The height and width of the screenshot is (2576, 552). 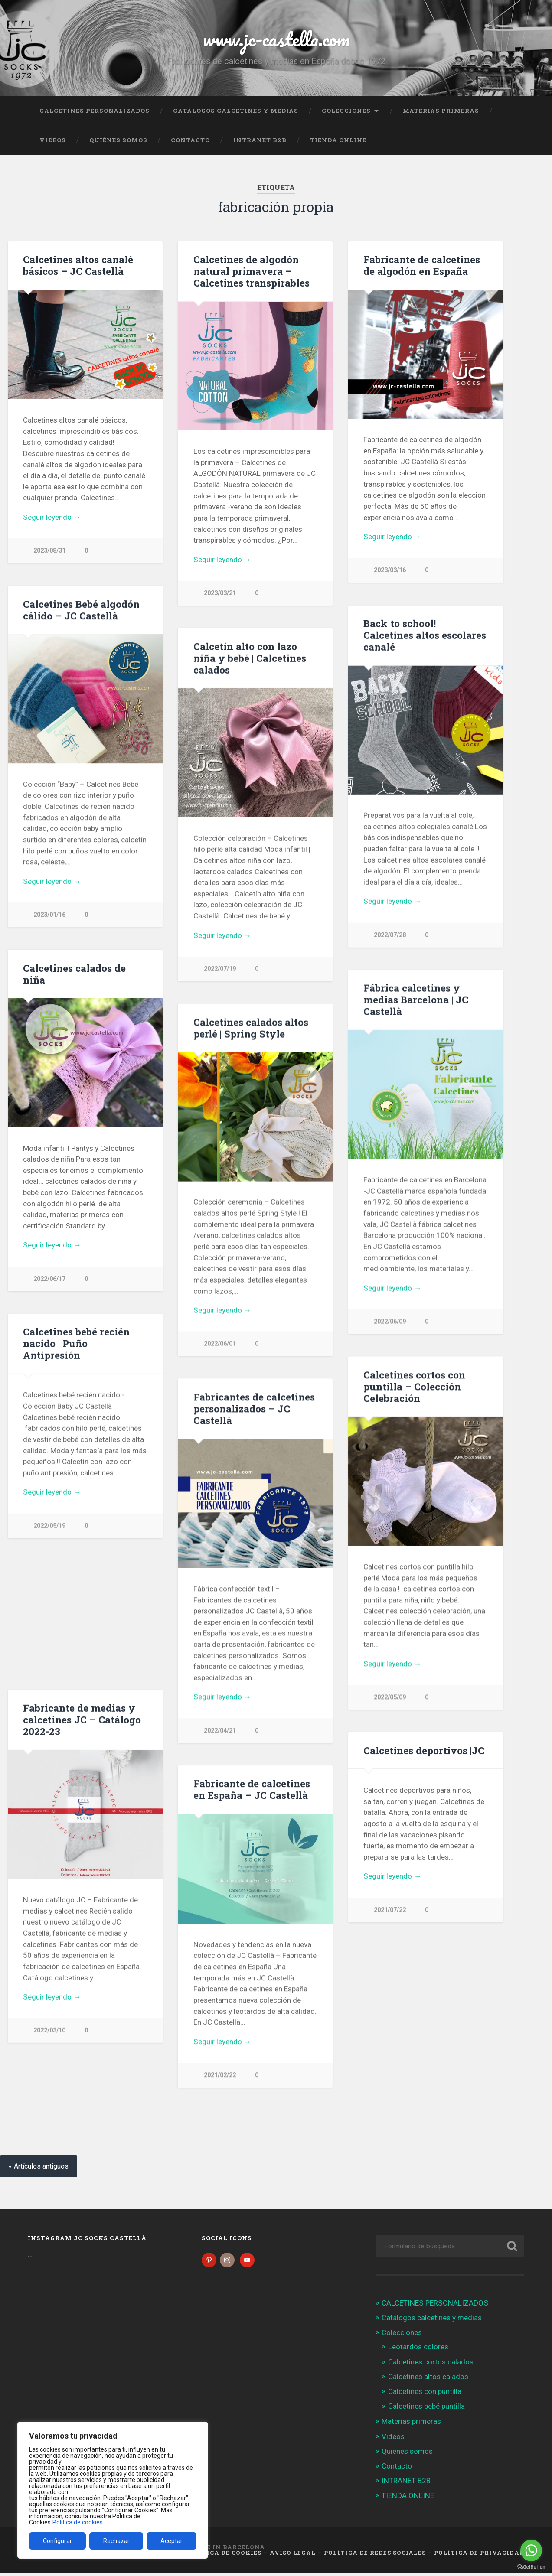 I want to click on Fabricantes de calcetines personalizados – JC Castellà, so click(x=254, y=1410).